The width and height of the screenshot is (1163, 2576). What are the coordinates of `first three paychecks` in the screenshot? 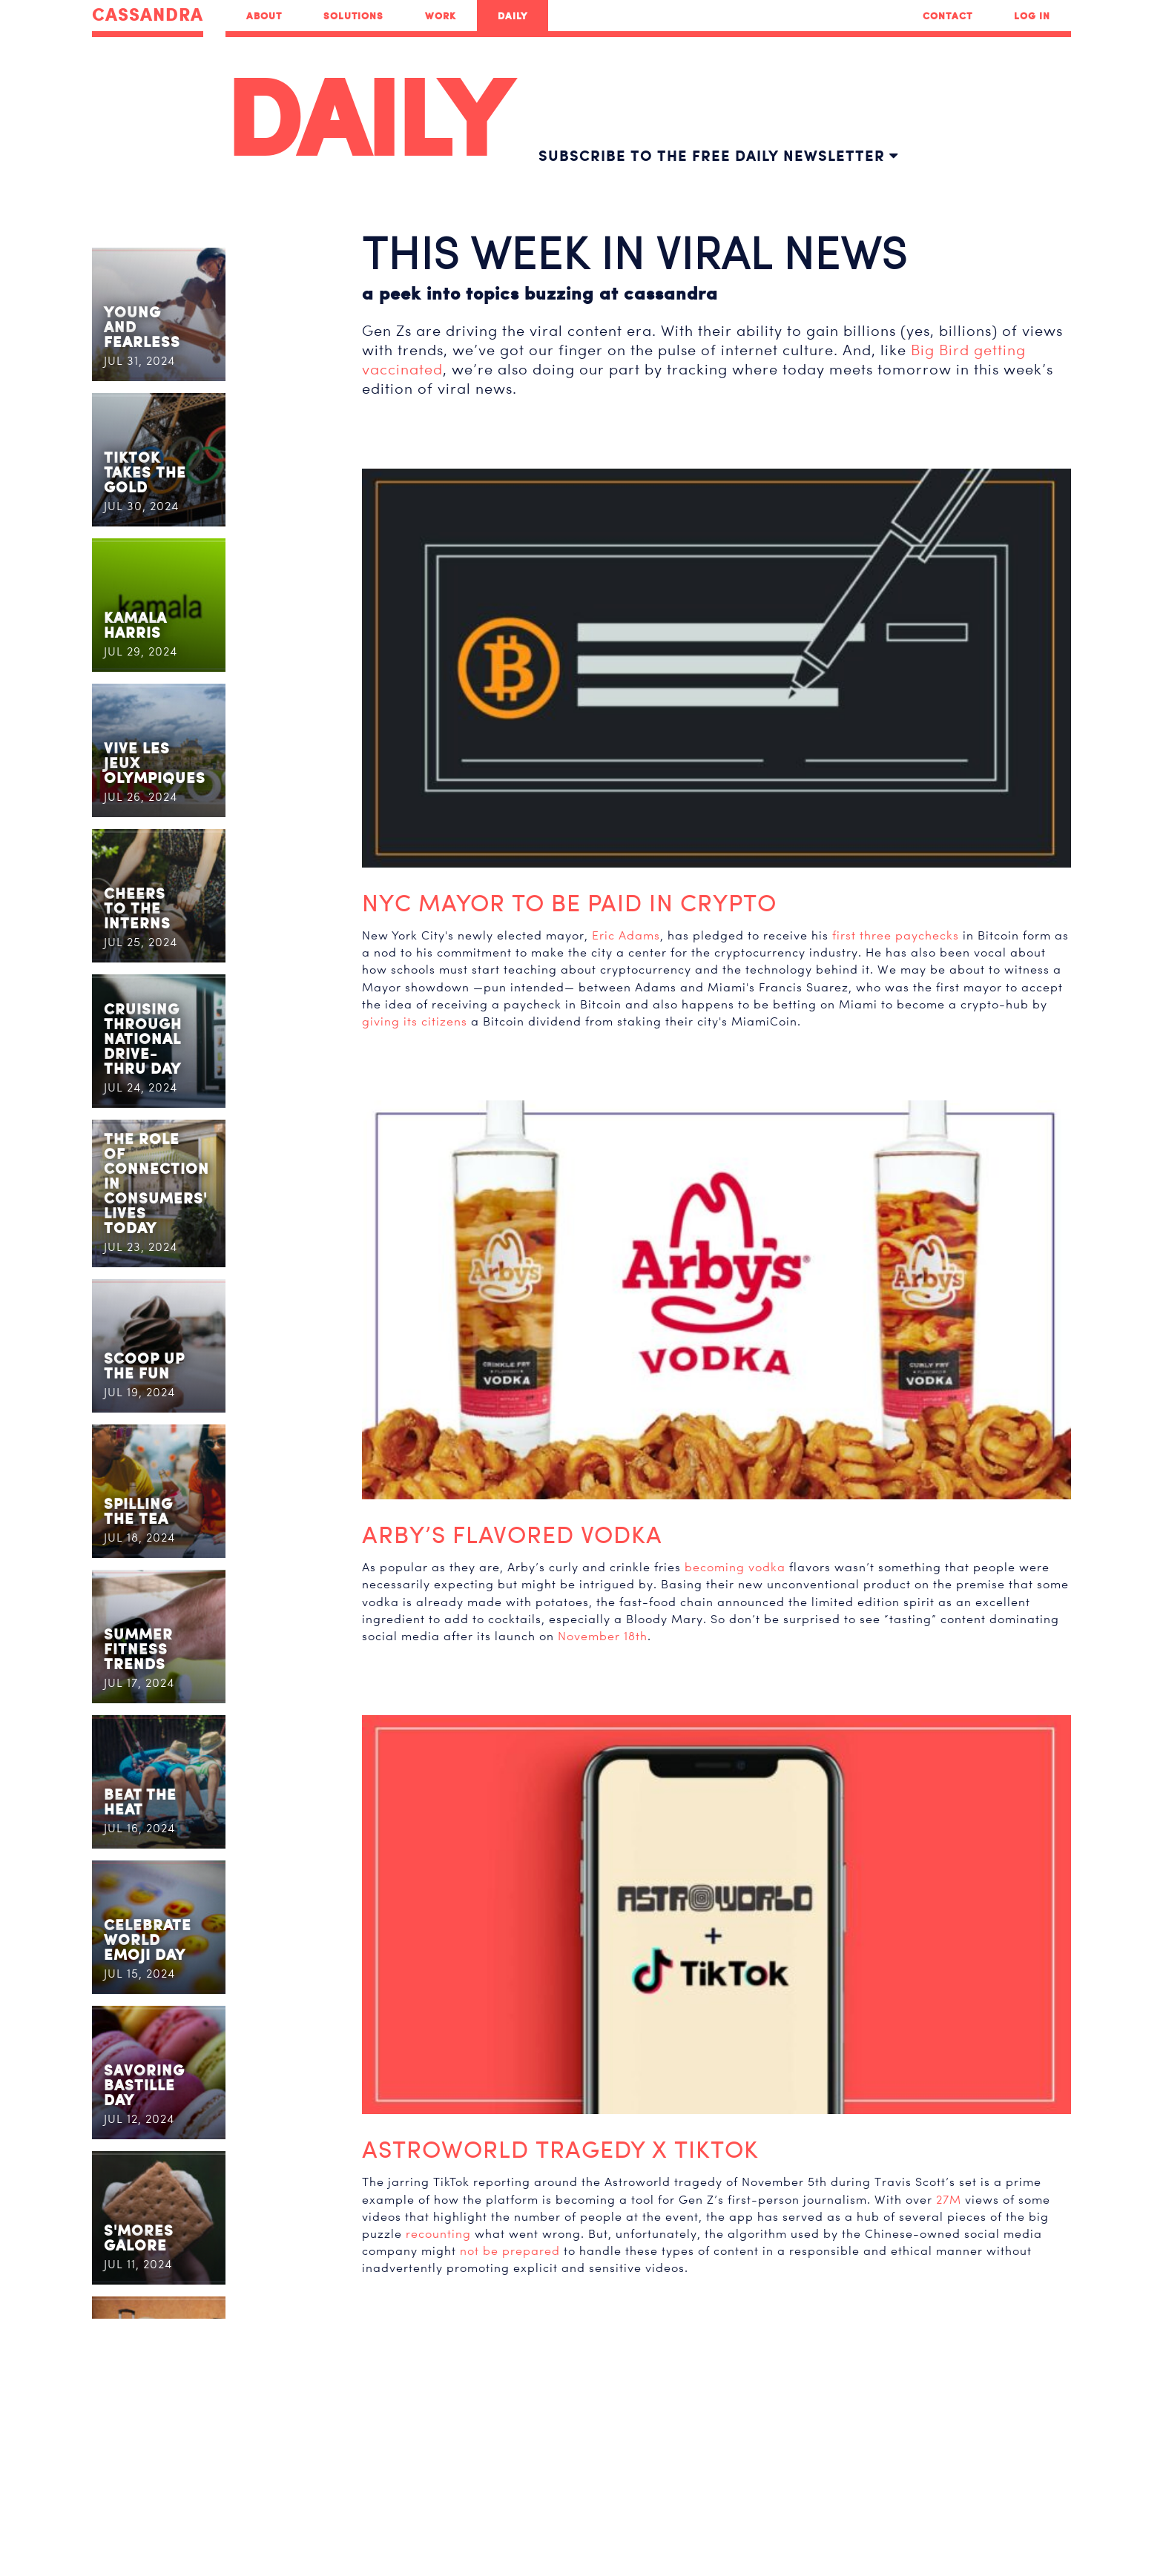 It's located at (895, 935).